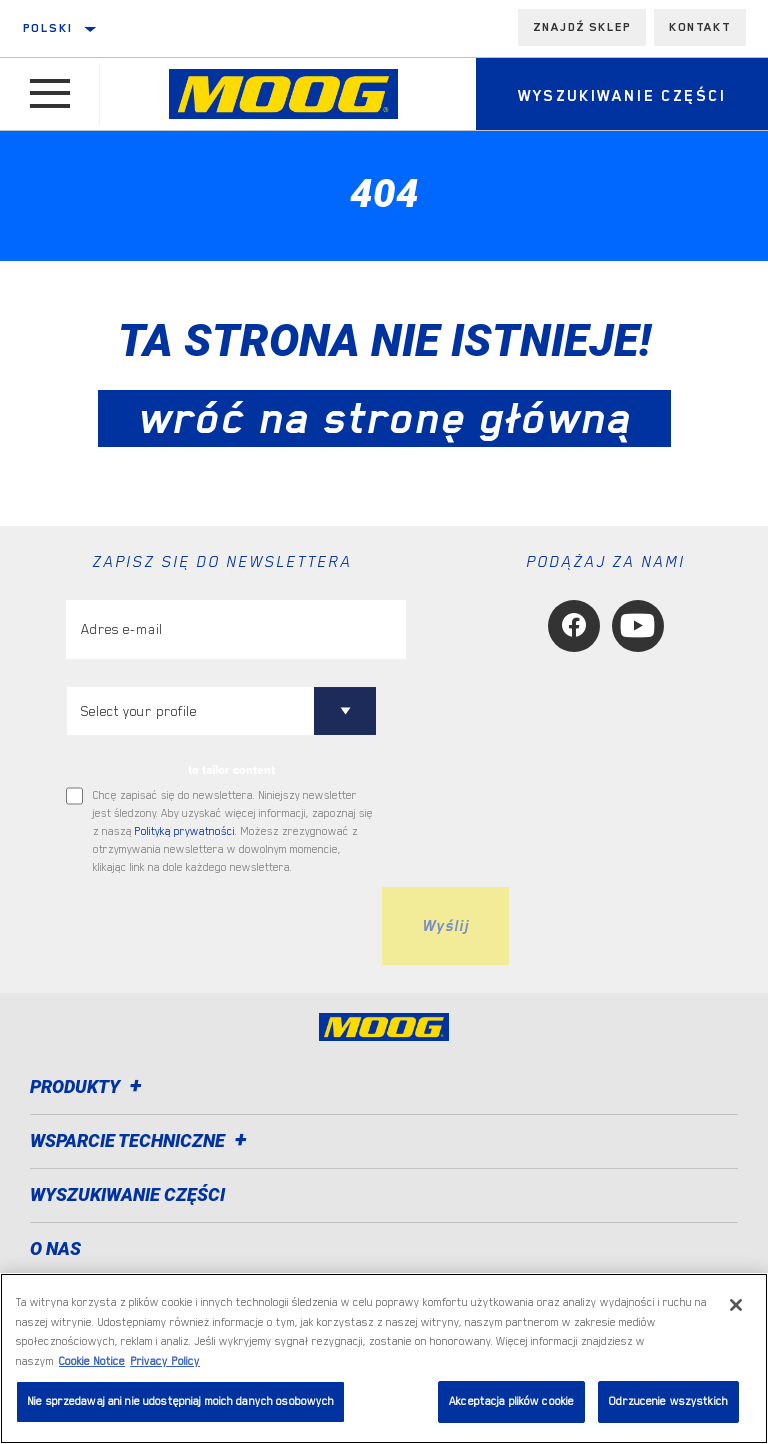  What do you see at coordinates (48, 28) in the screenshot?
I see `polski` at bounding box center [48, 28].